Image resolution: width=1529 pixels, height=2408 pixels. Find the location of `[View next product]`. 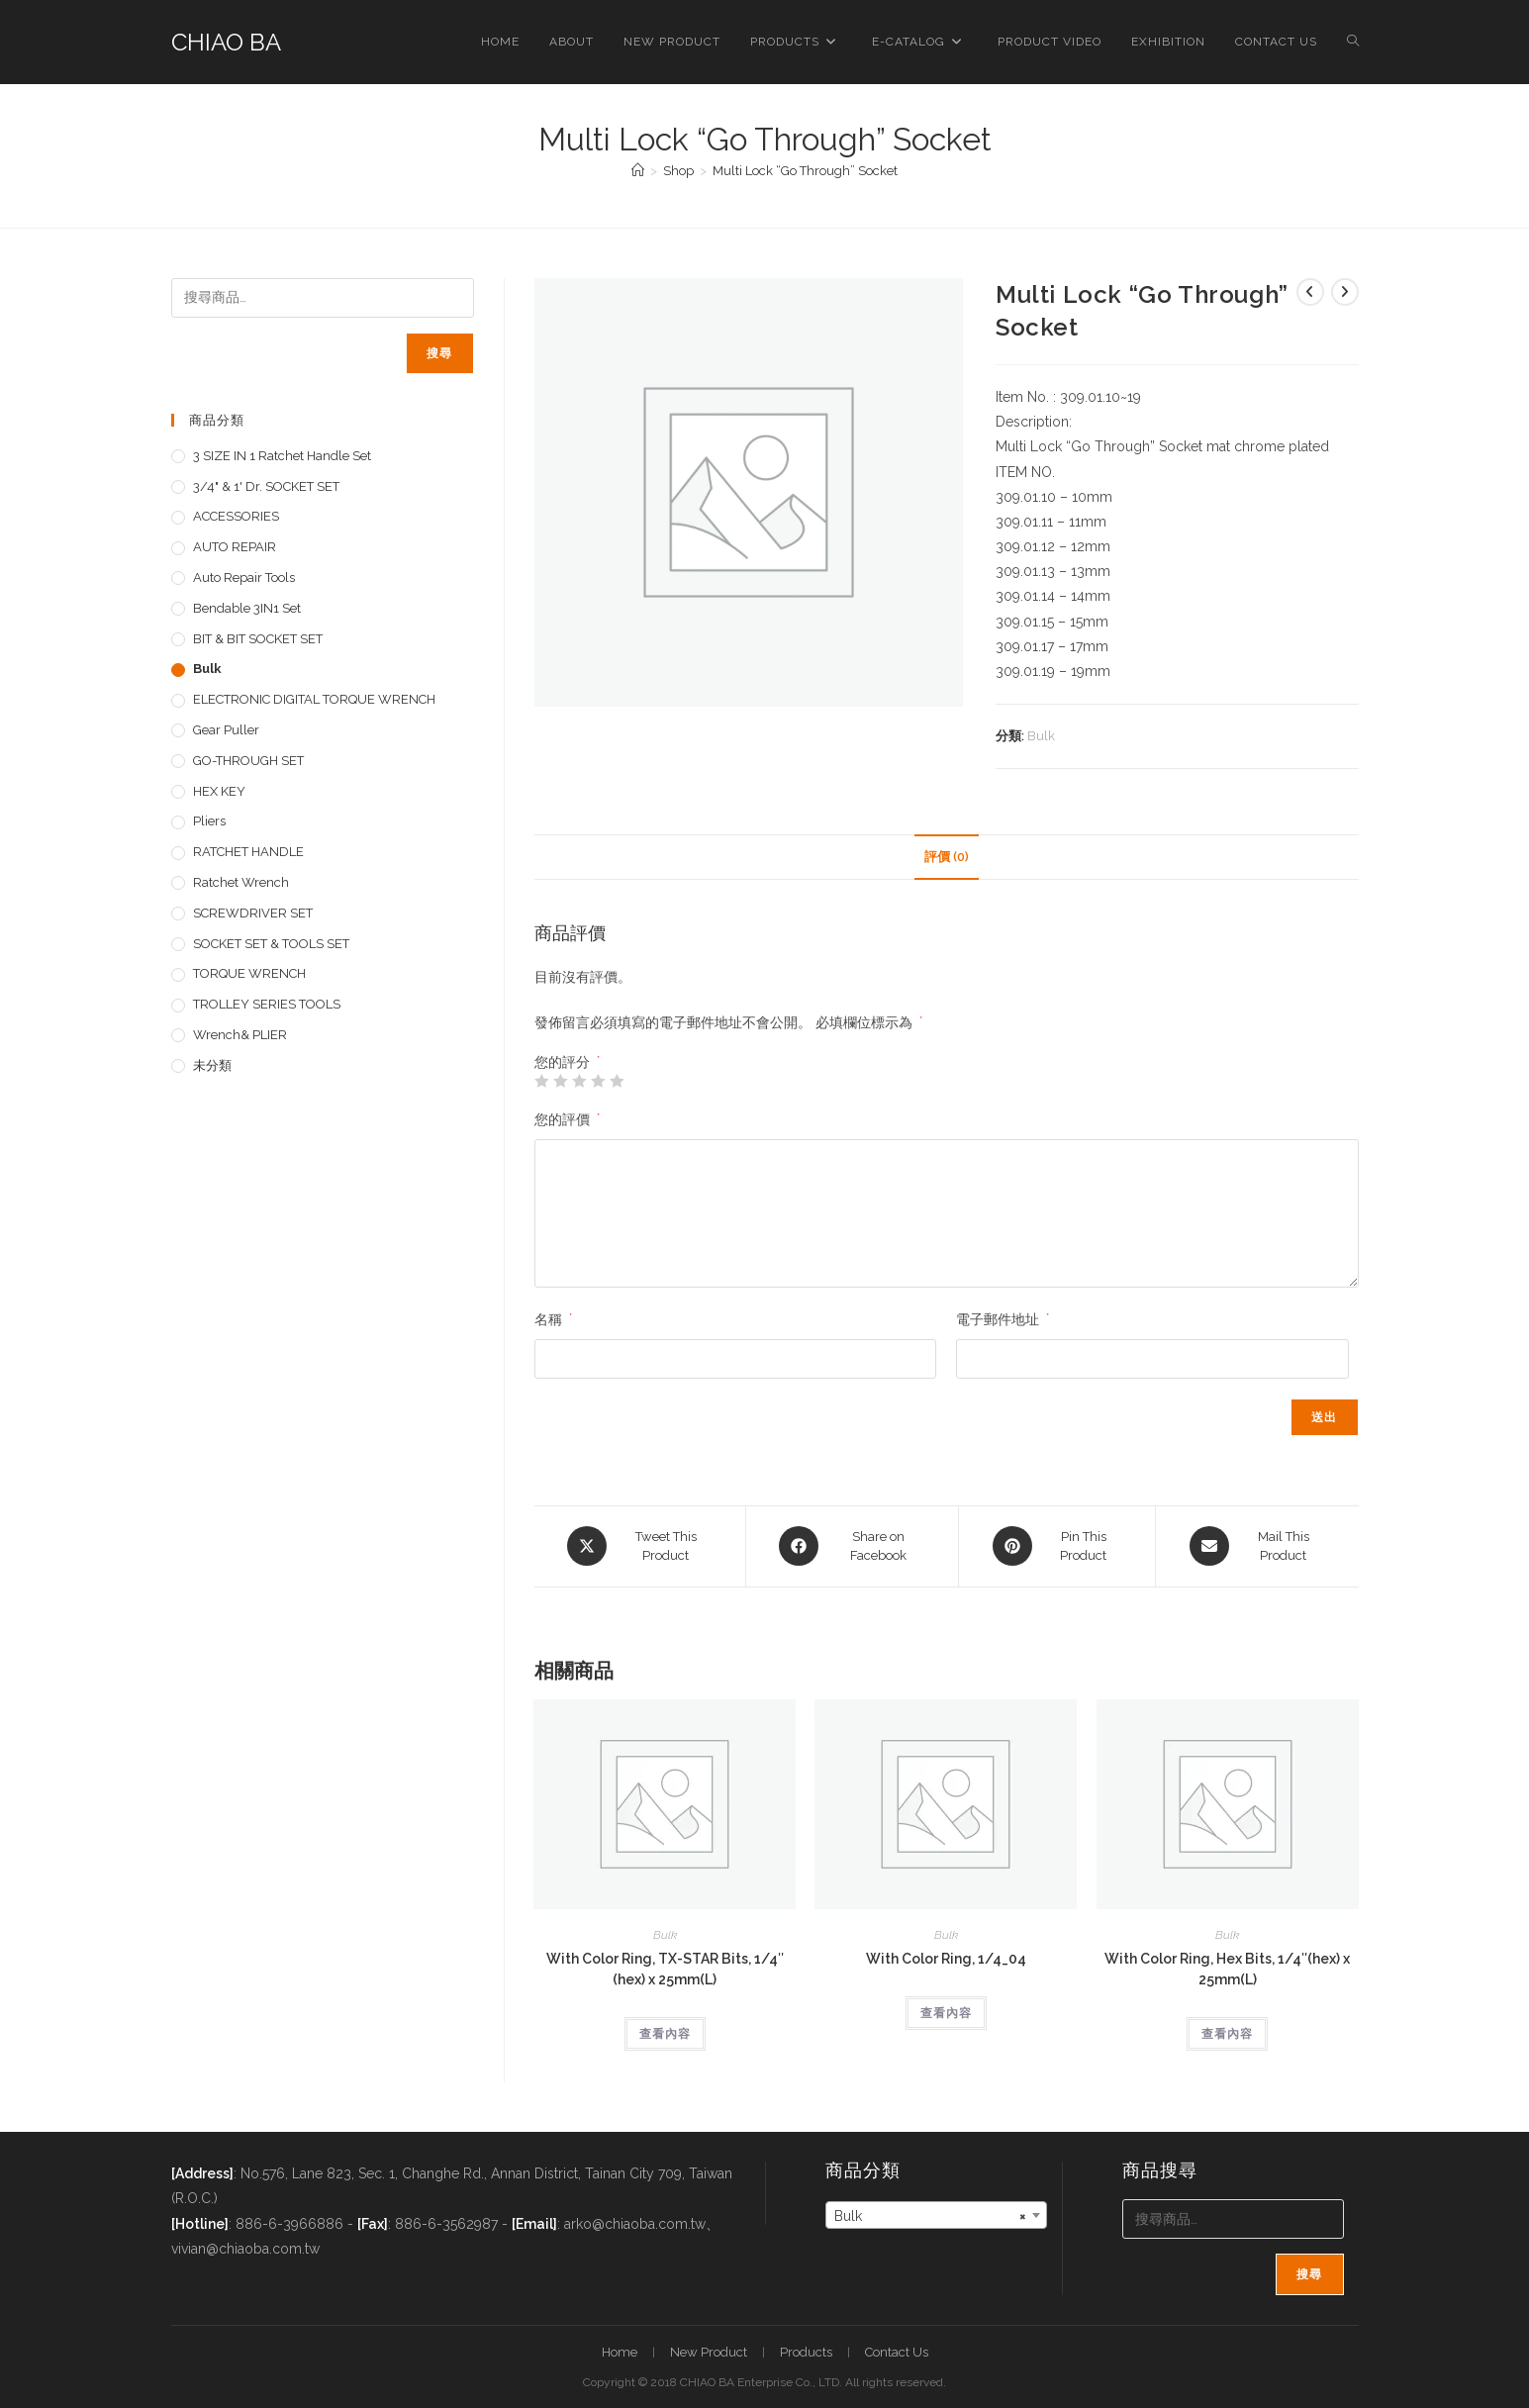

[View next product] is located at coordinates (1345, 292).